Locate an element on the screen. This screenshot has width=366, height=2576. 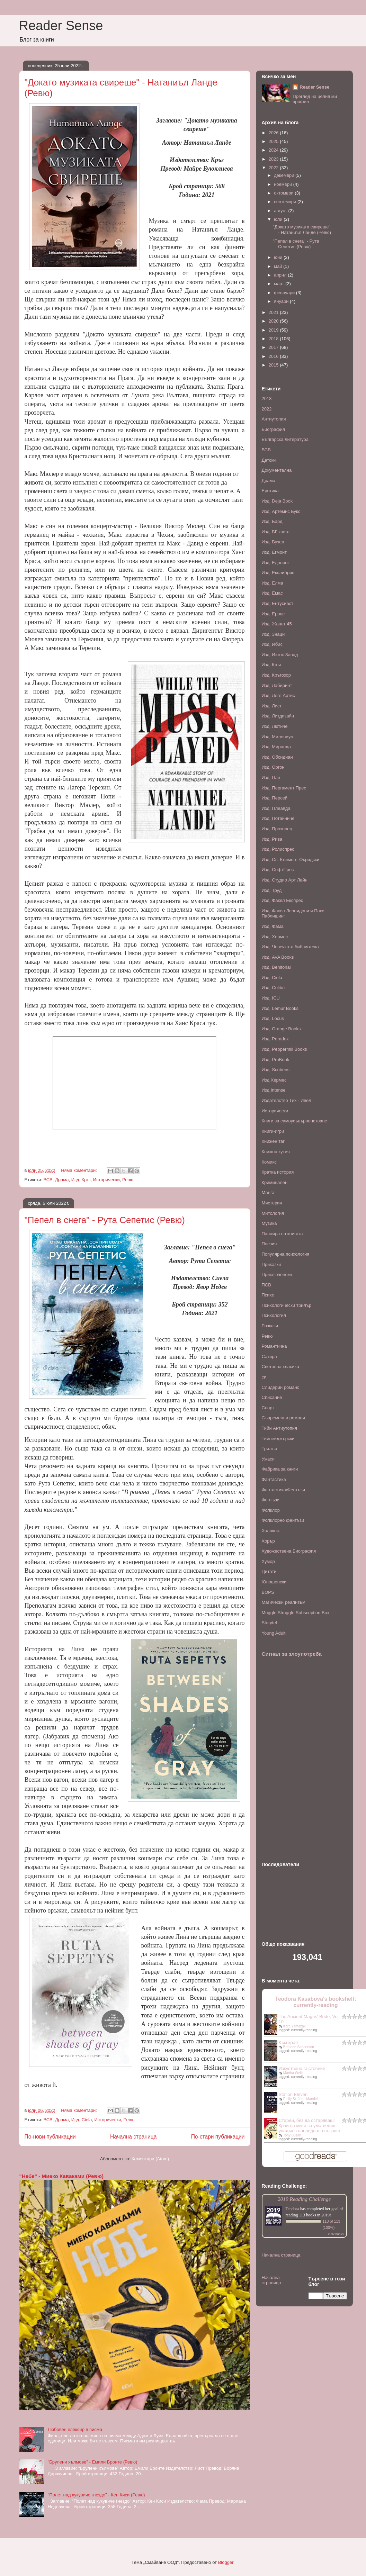
BOPS is located at coordinates (268, 1592).